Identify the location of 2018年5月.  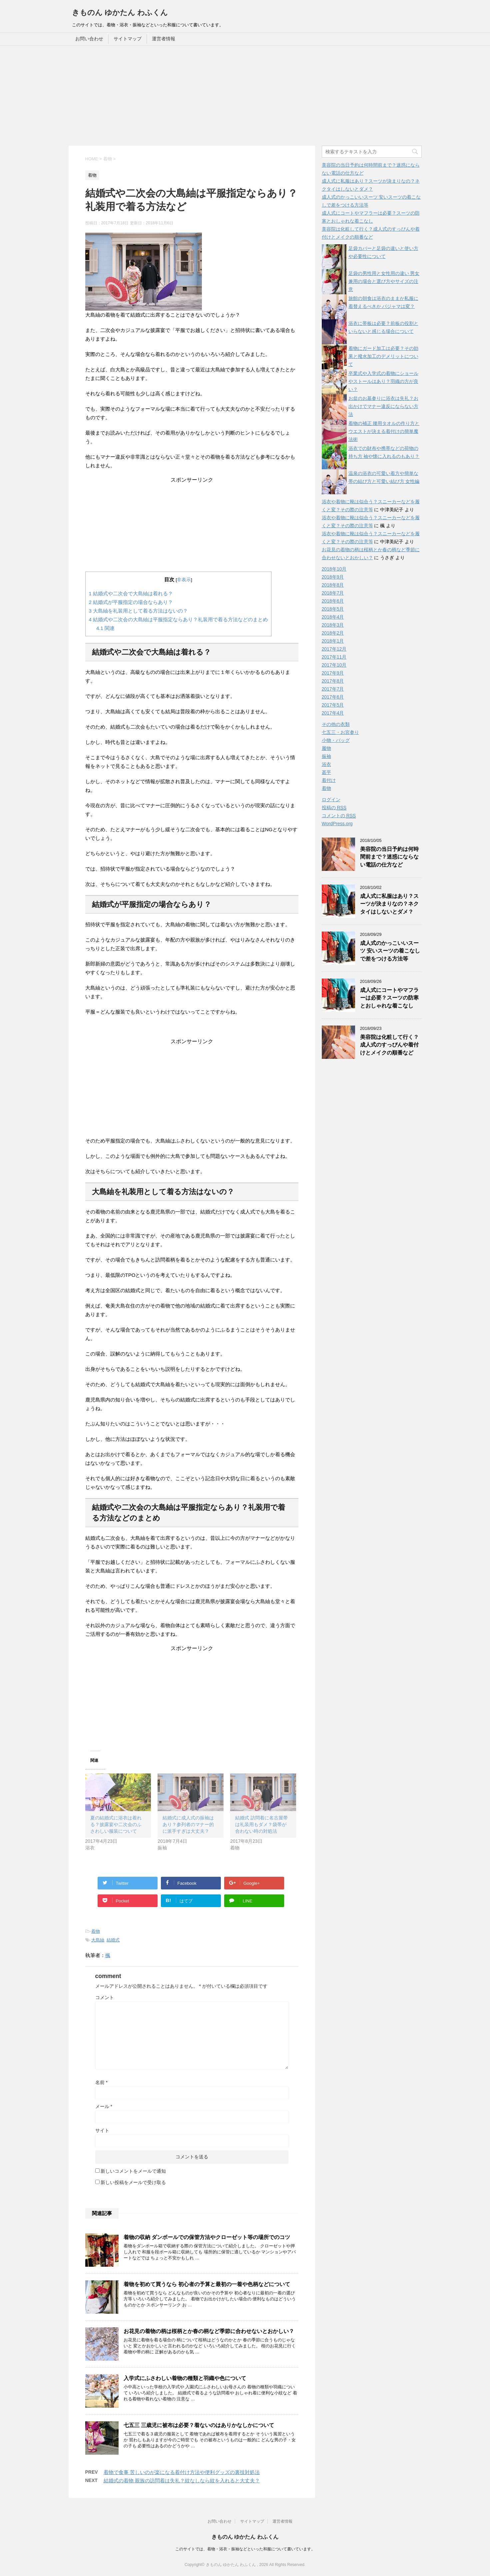
(333, 609).